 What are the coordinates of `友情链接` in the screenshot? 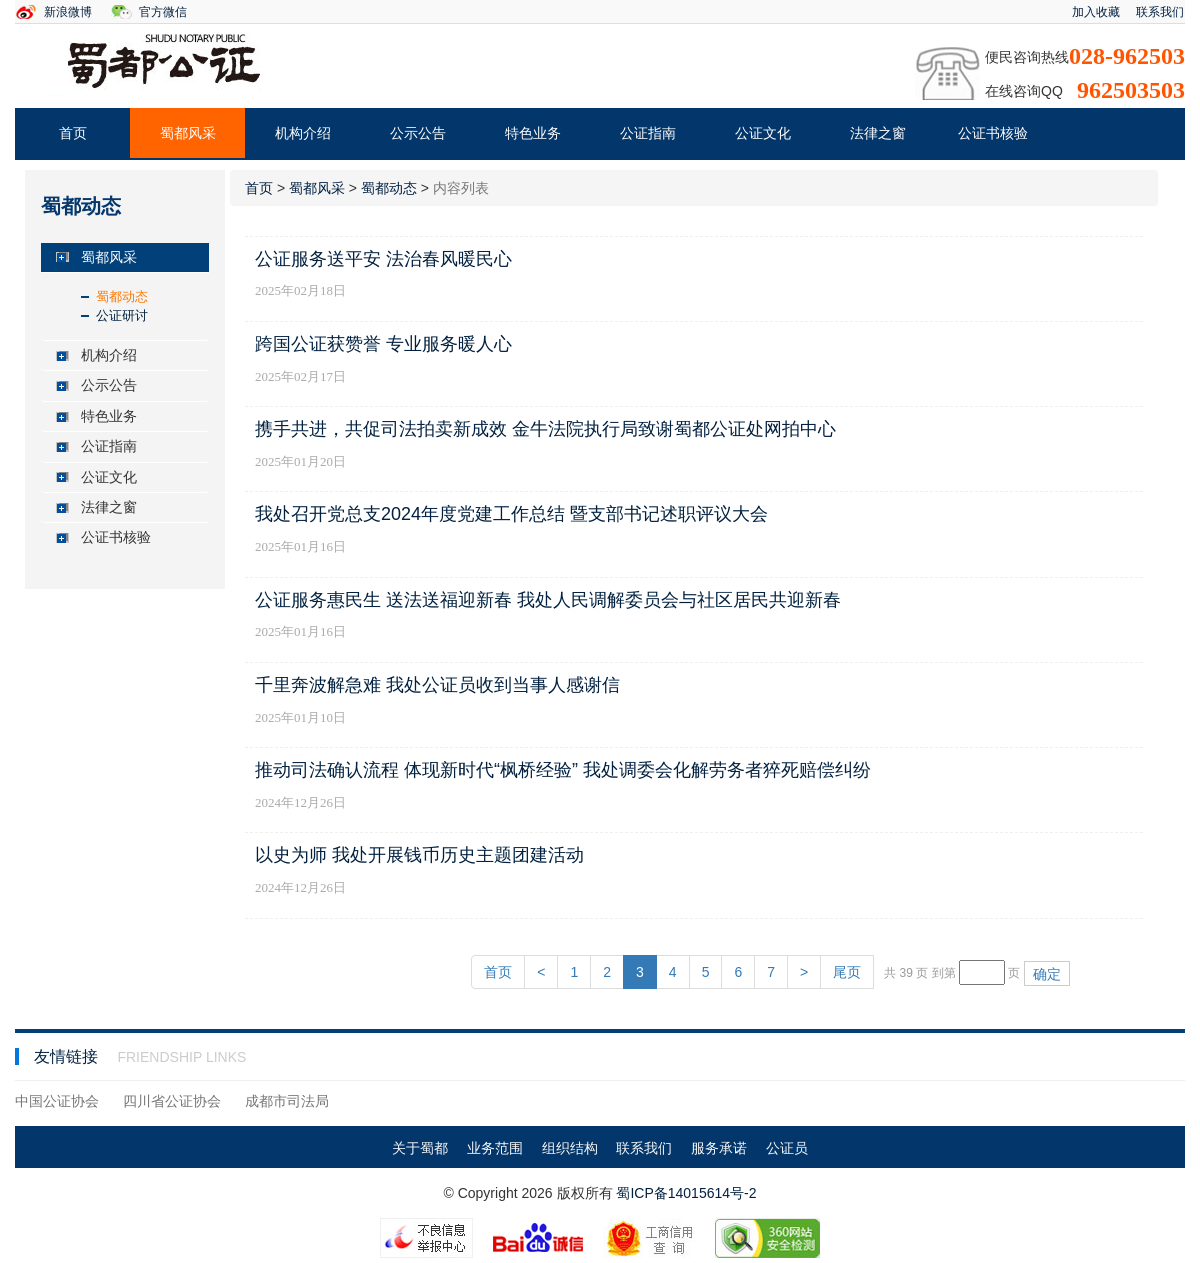 It's located at (68, 1056).